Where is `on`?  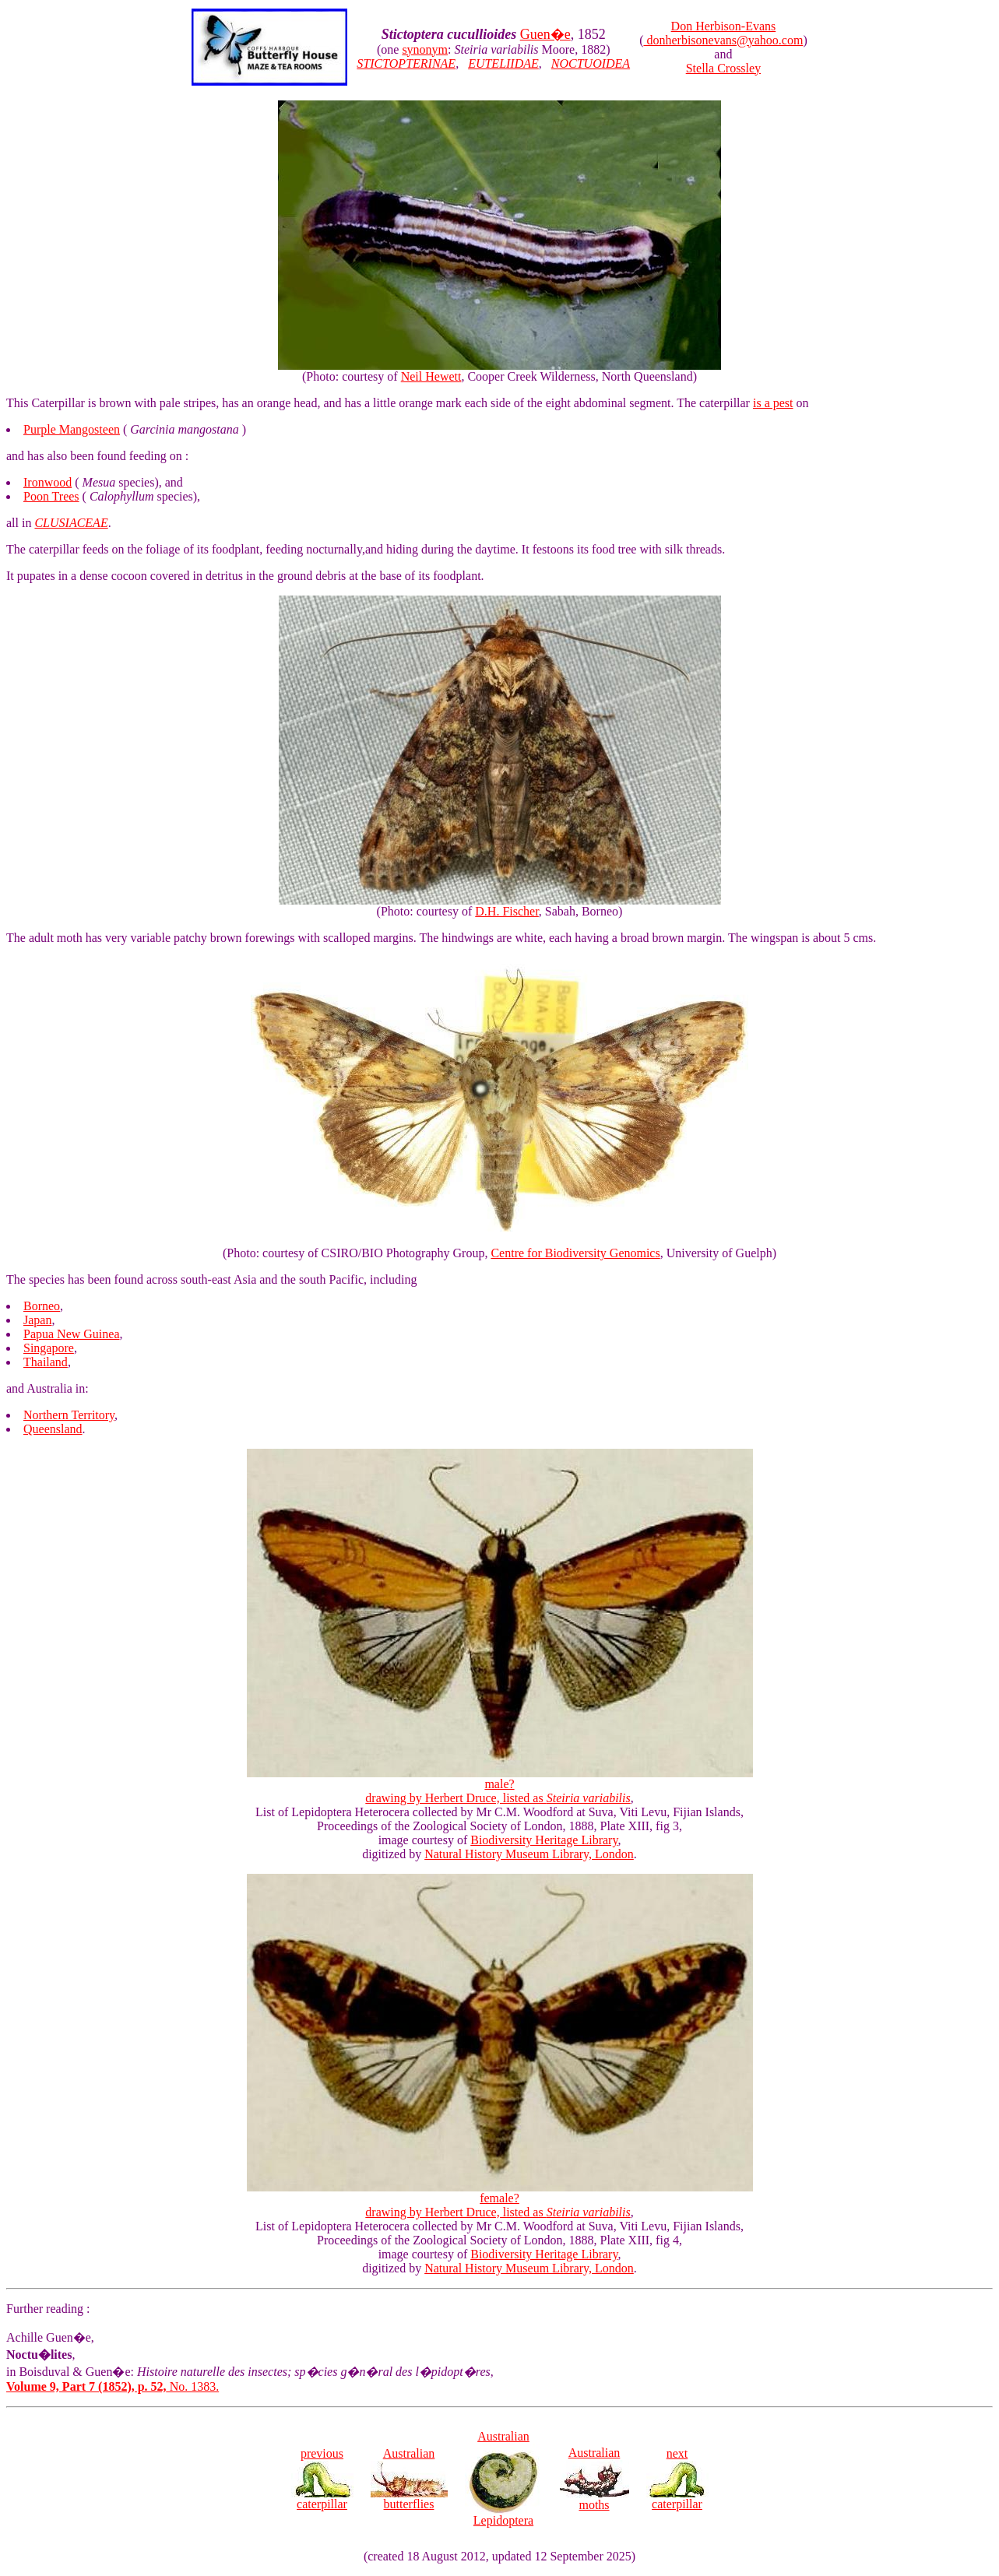
on is located at coordinates (801, 402).